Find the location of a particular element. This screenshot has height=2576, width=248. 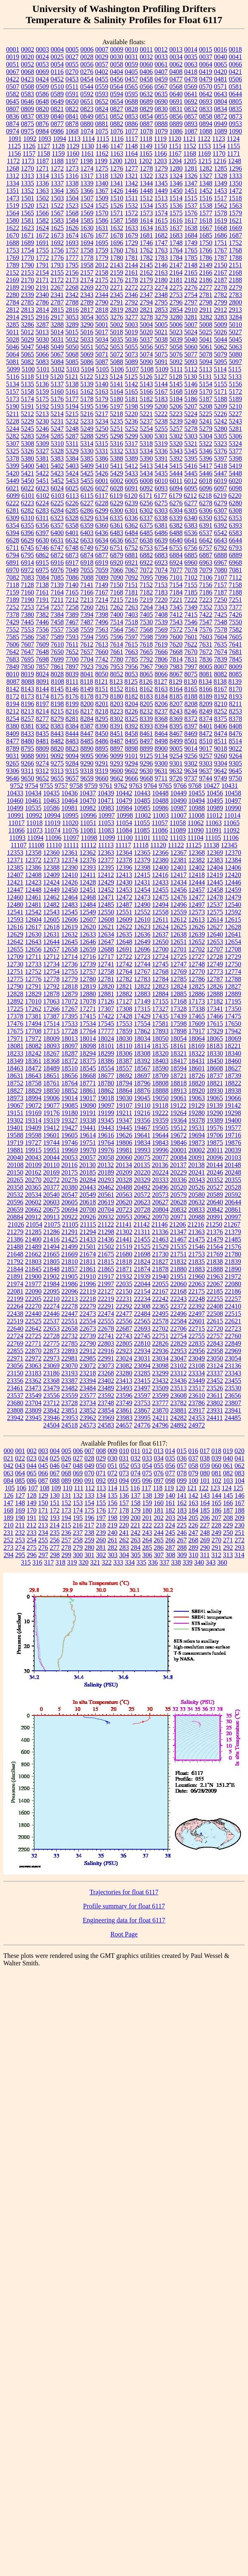

12701 is located at coordinates (178, 949).